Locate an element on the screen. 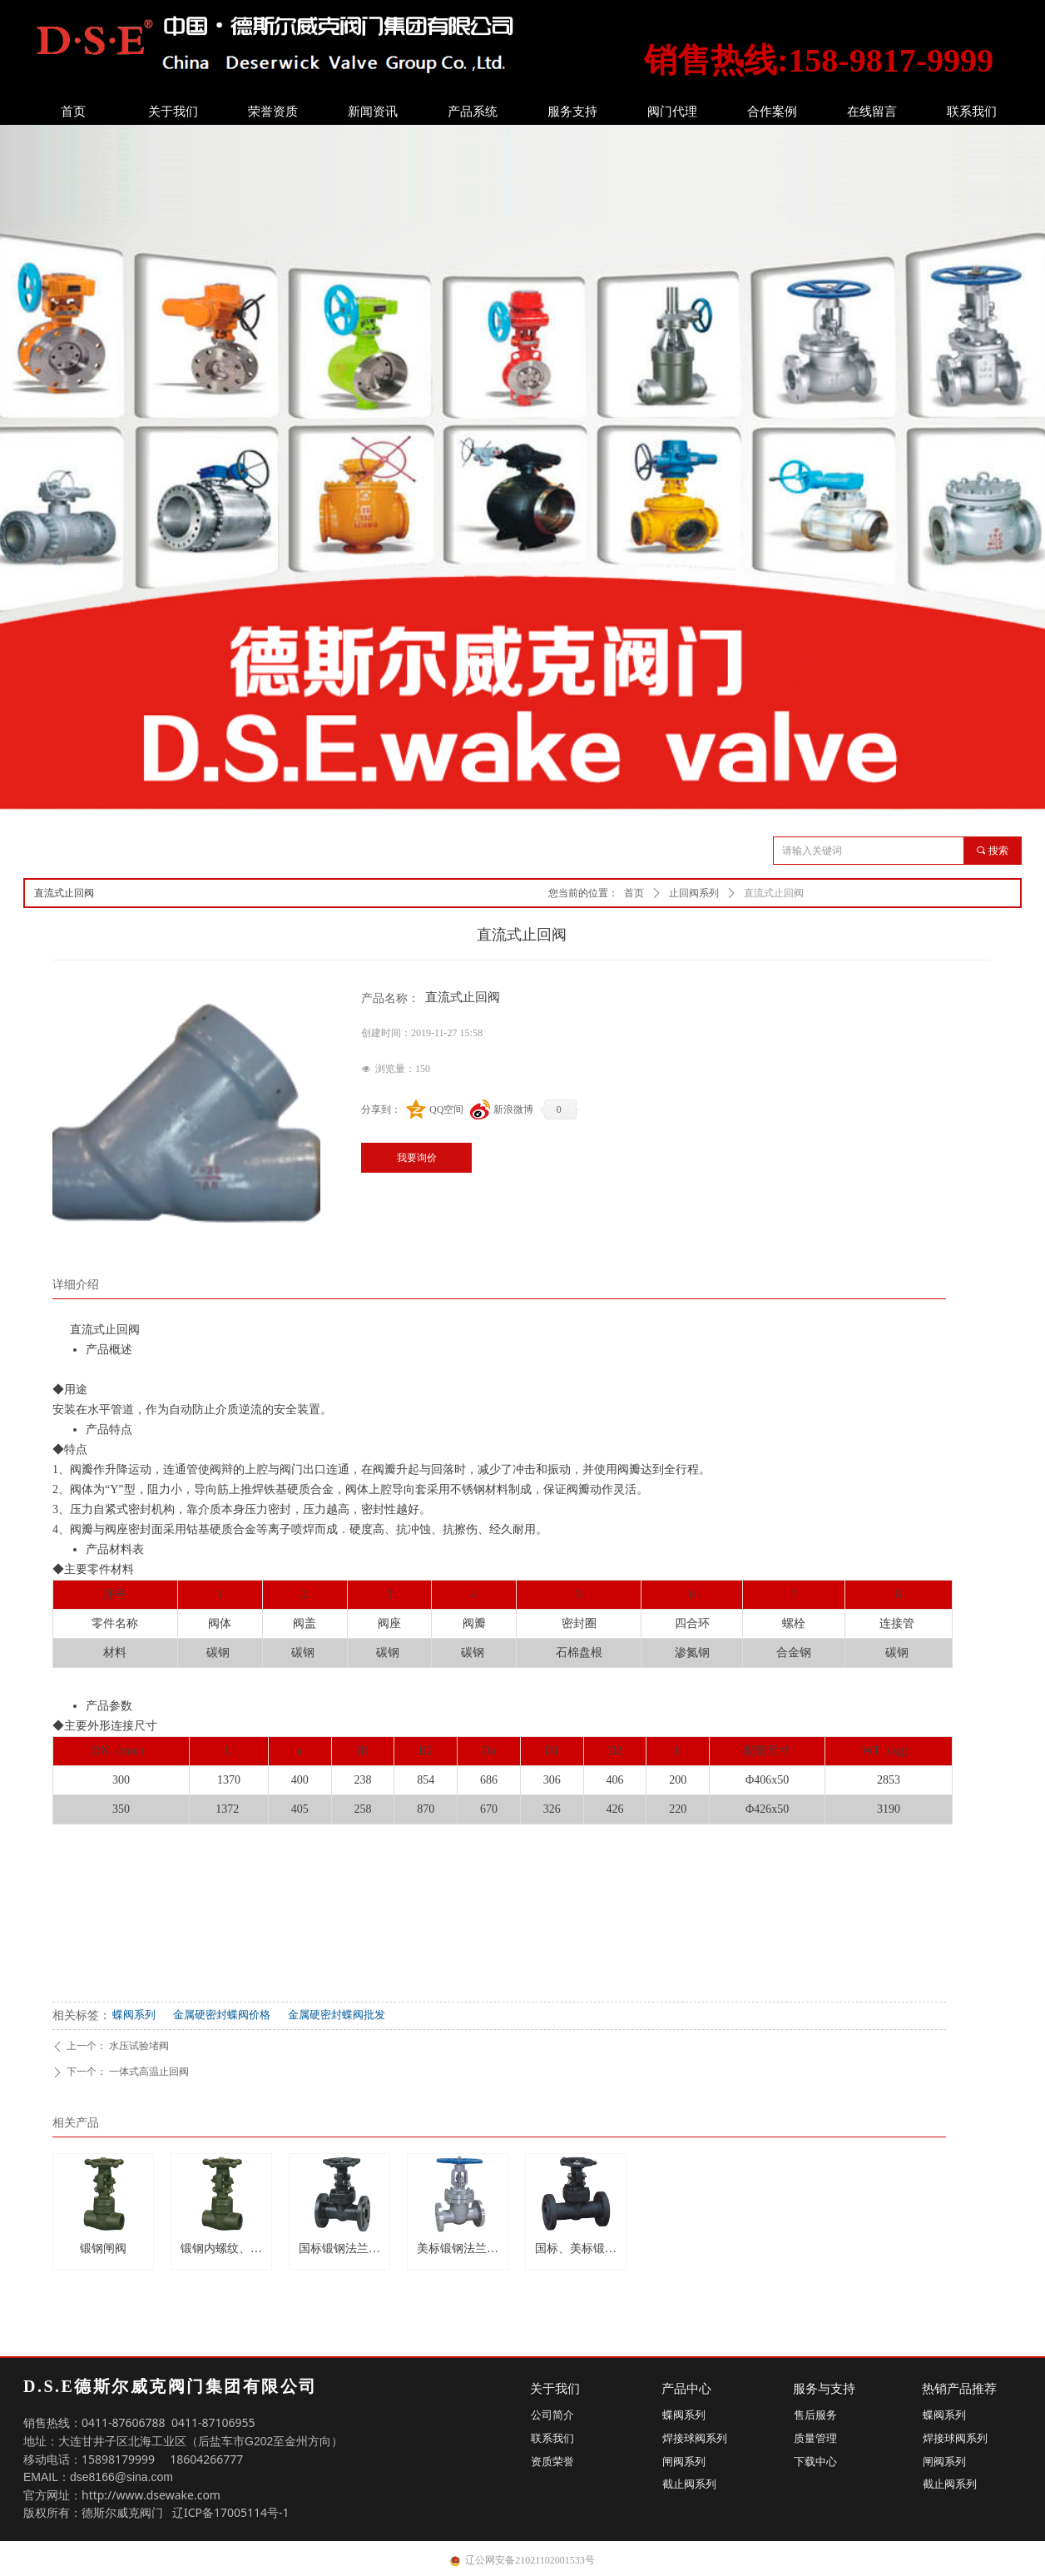  合作案例 is located at coordinates (772, 111).